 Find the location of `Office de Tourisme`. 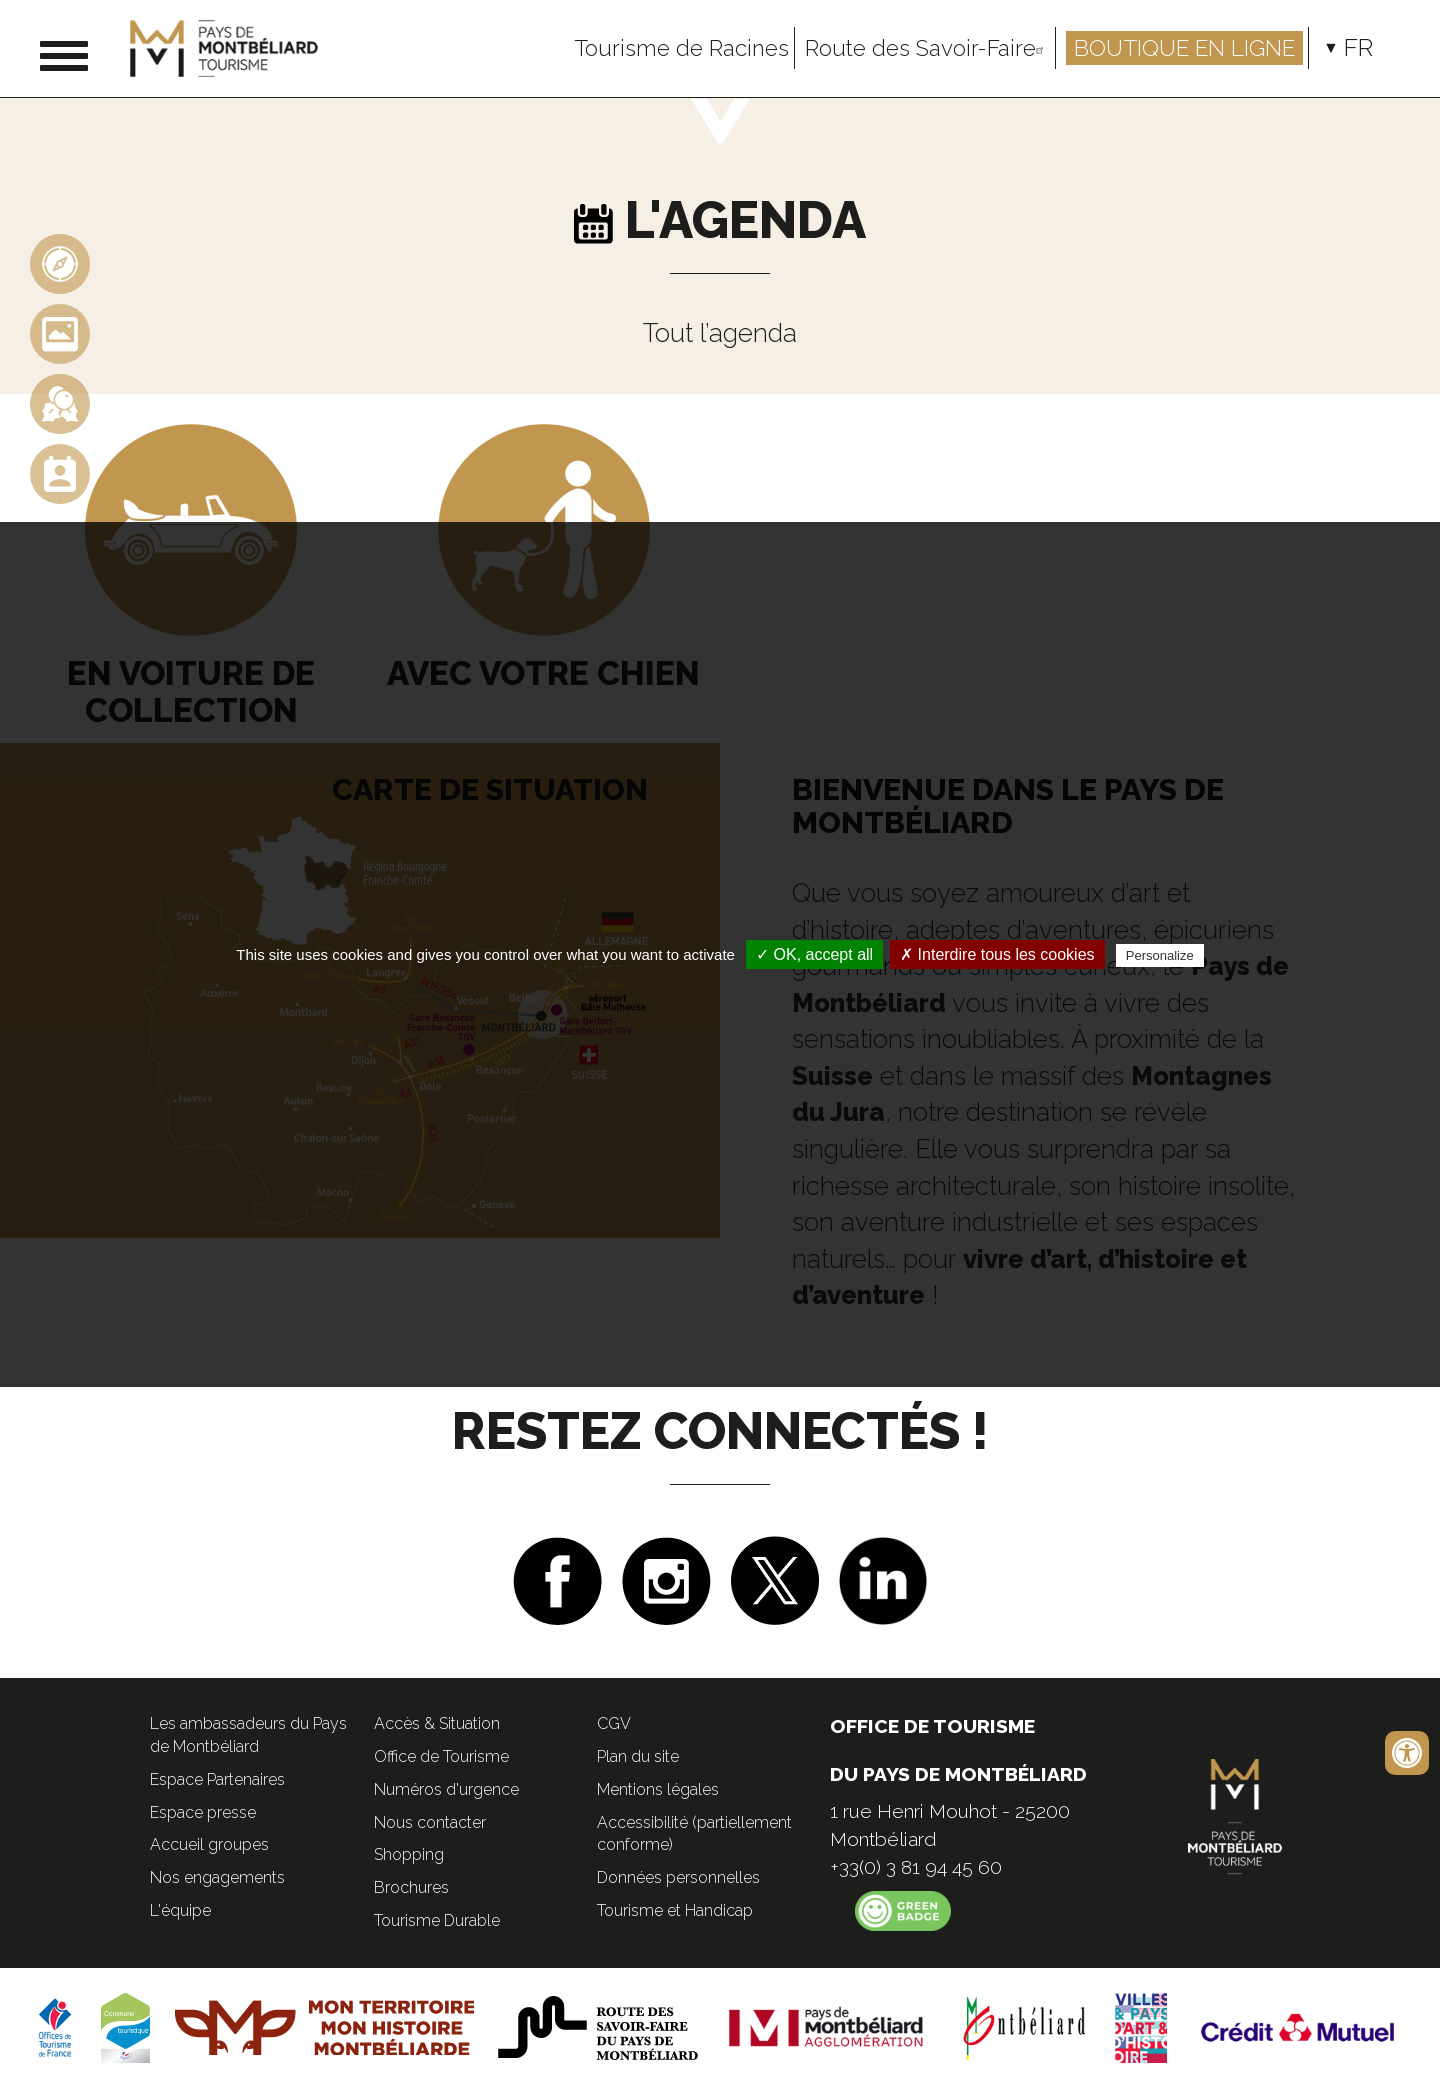

Office de Tourisme is located at coordinates (441, 1756).